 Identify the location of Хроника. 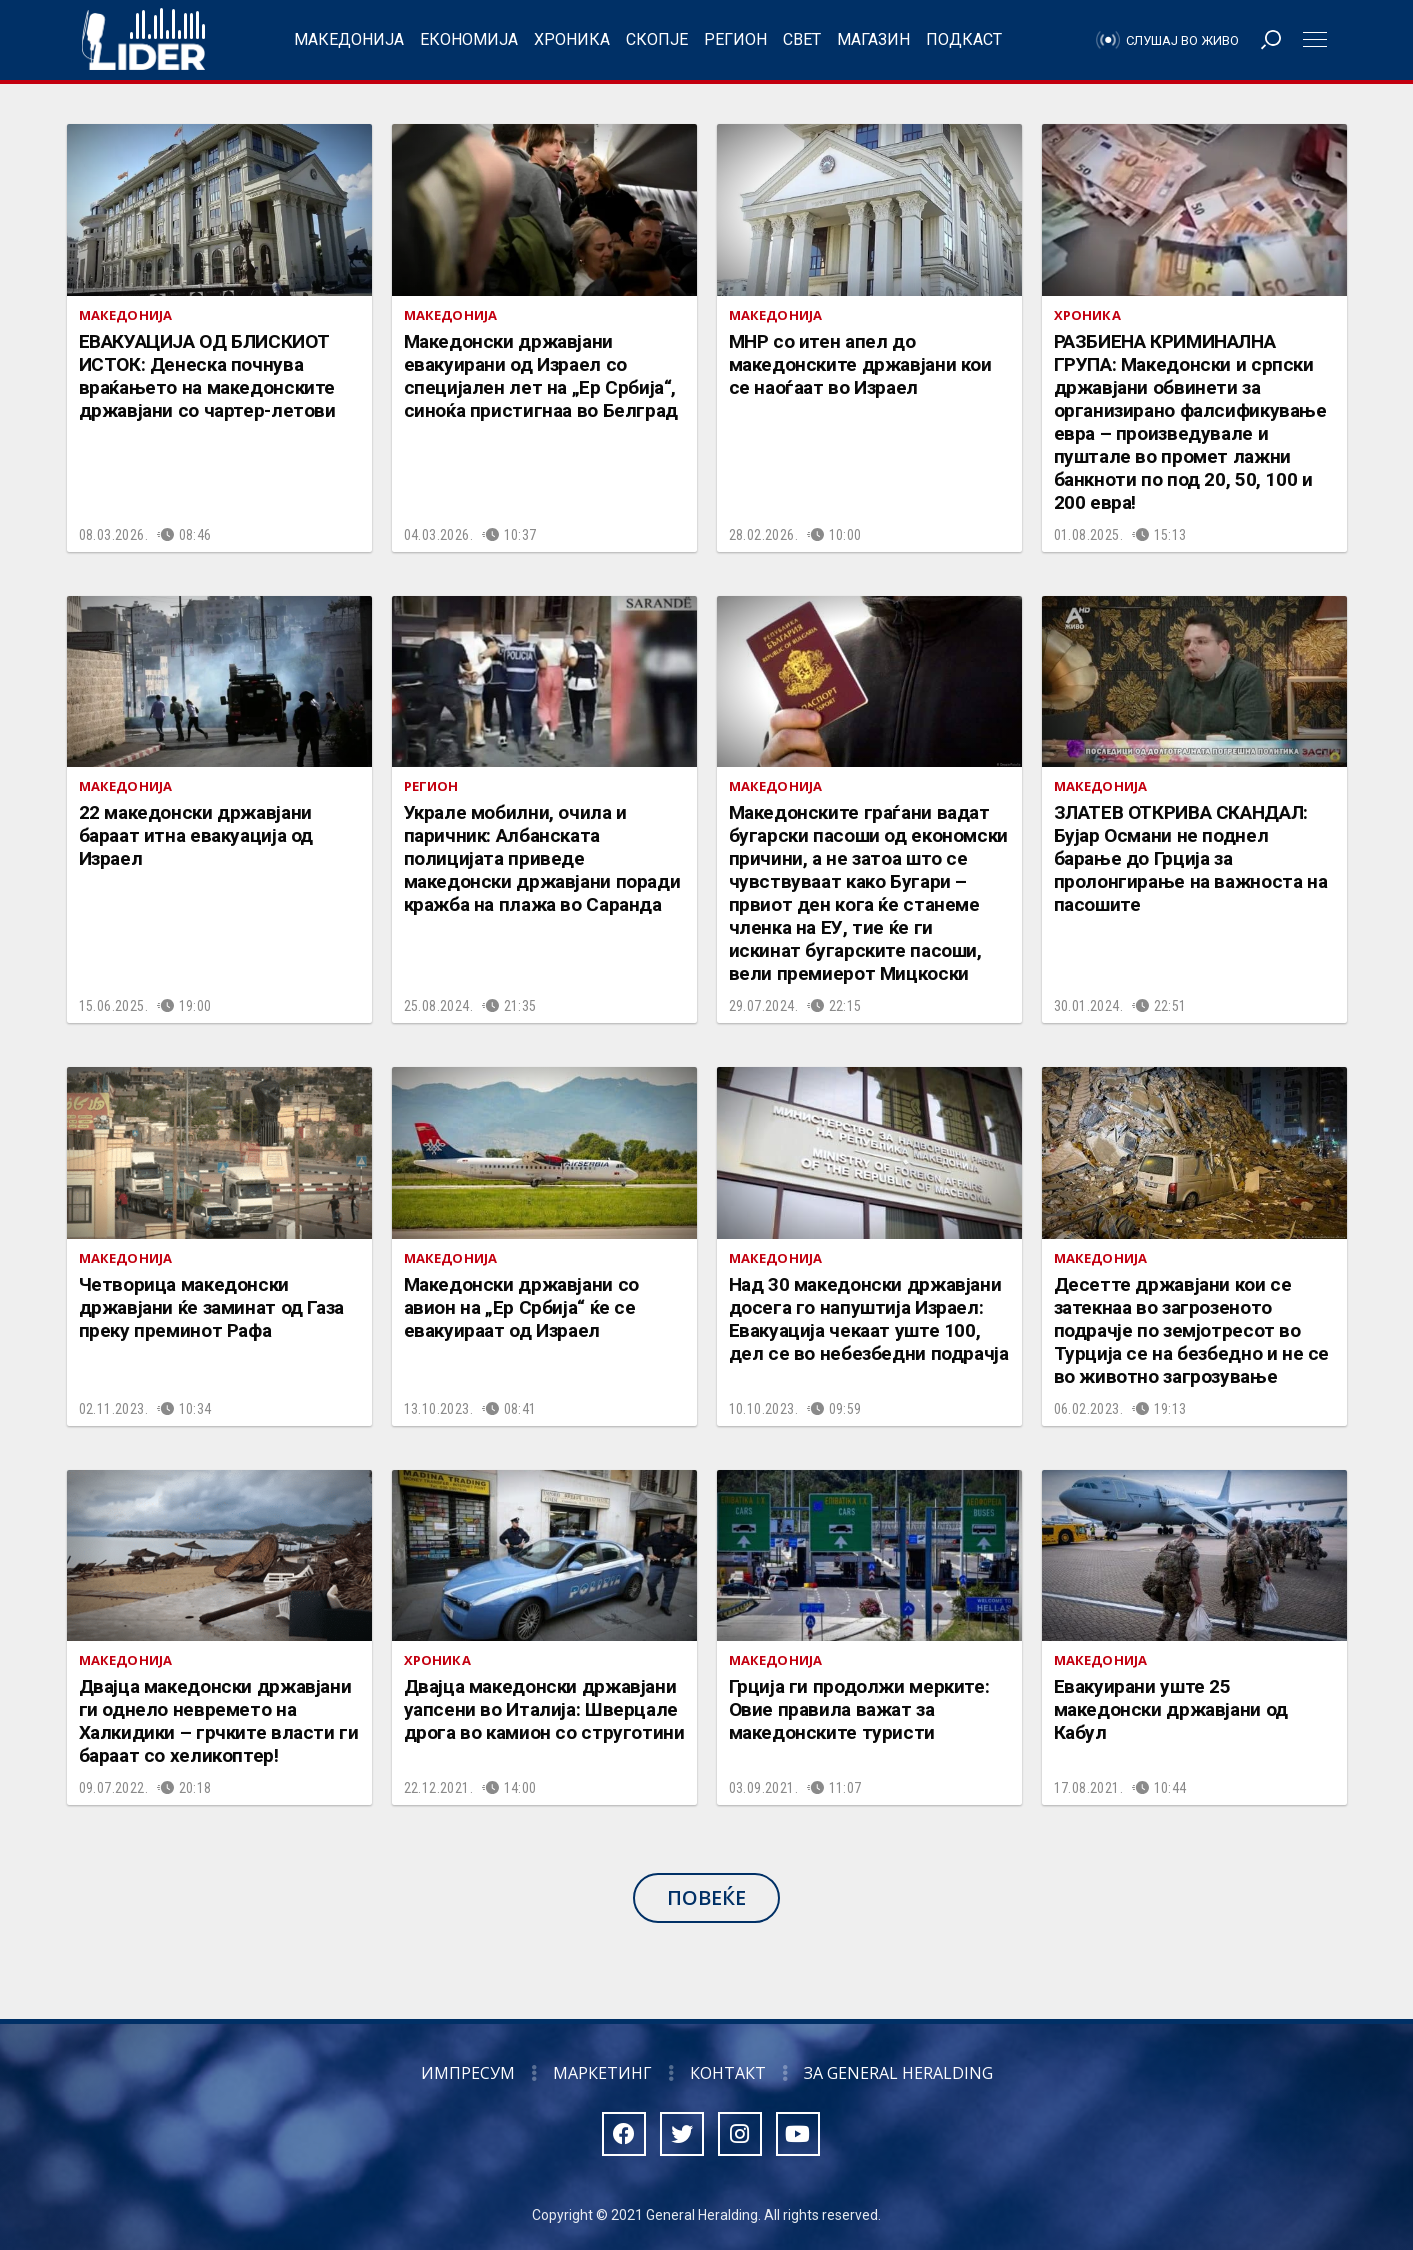
(572, 39).